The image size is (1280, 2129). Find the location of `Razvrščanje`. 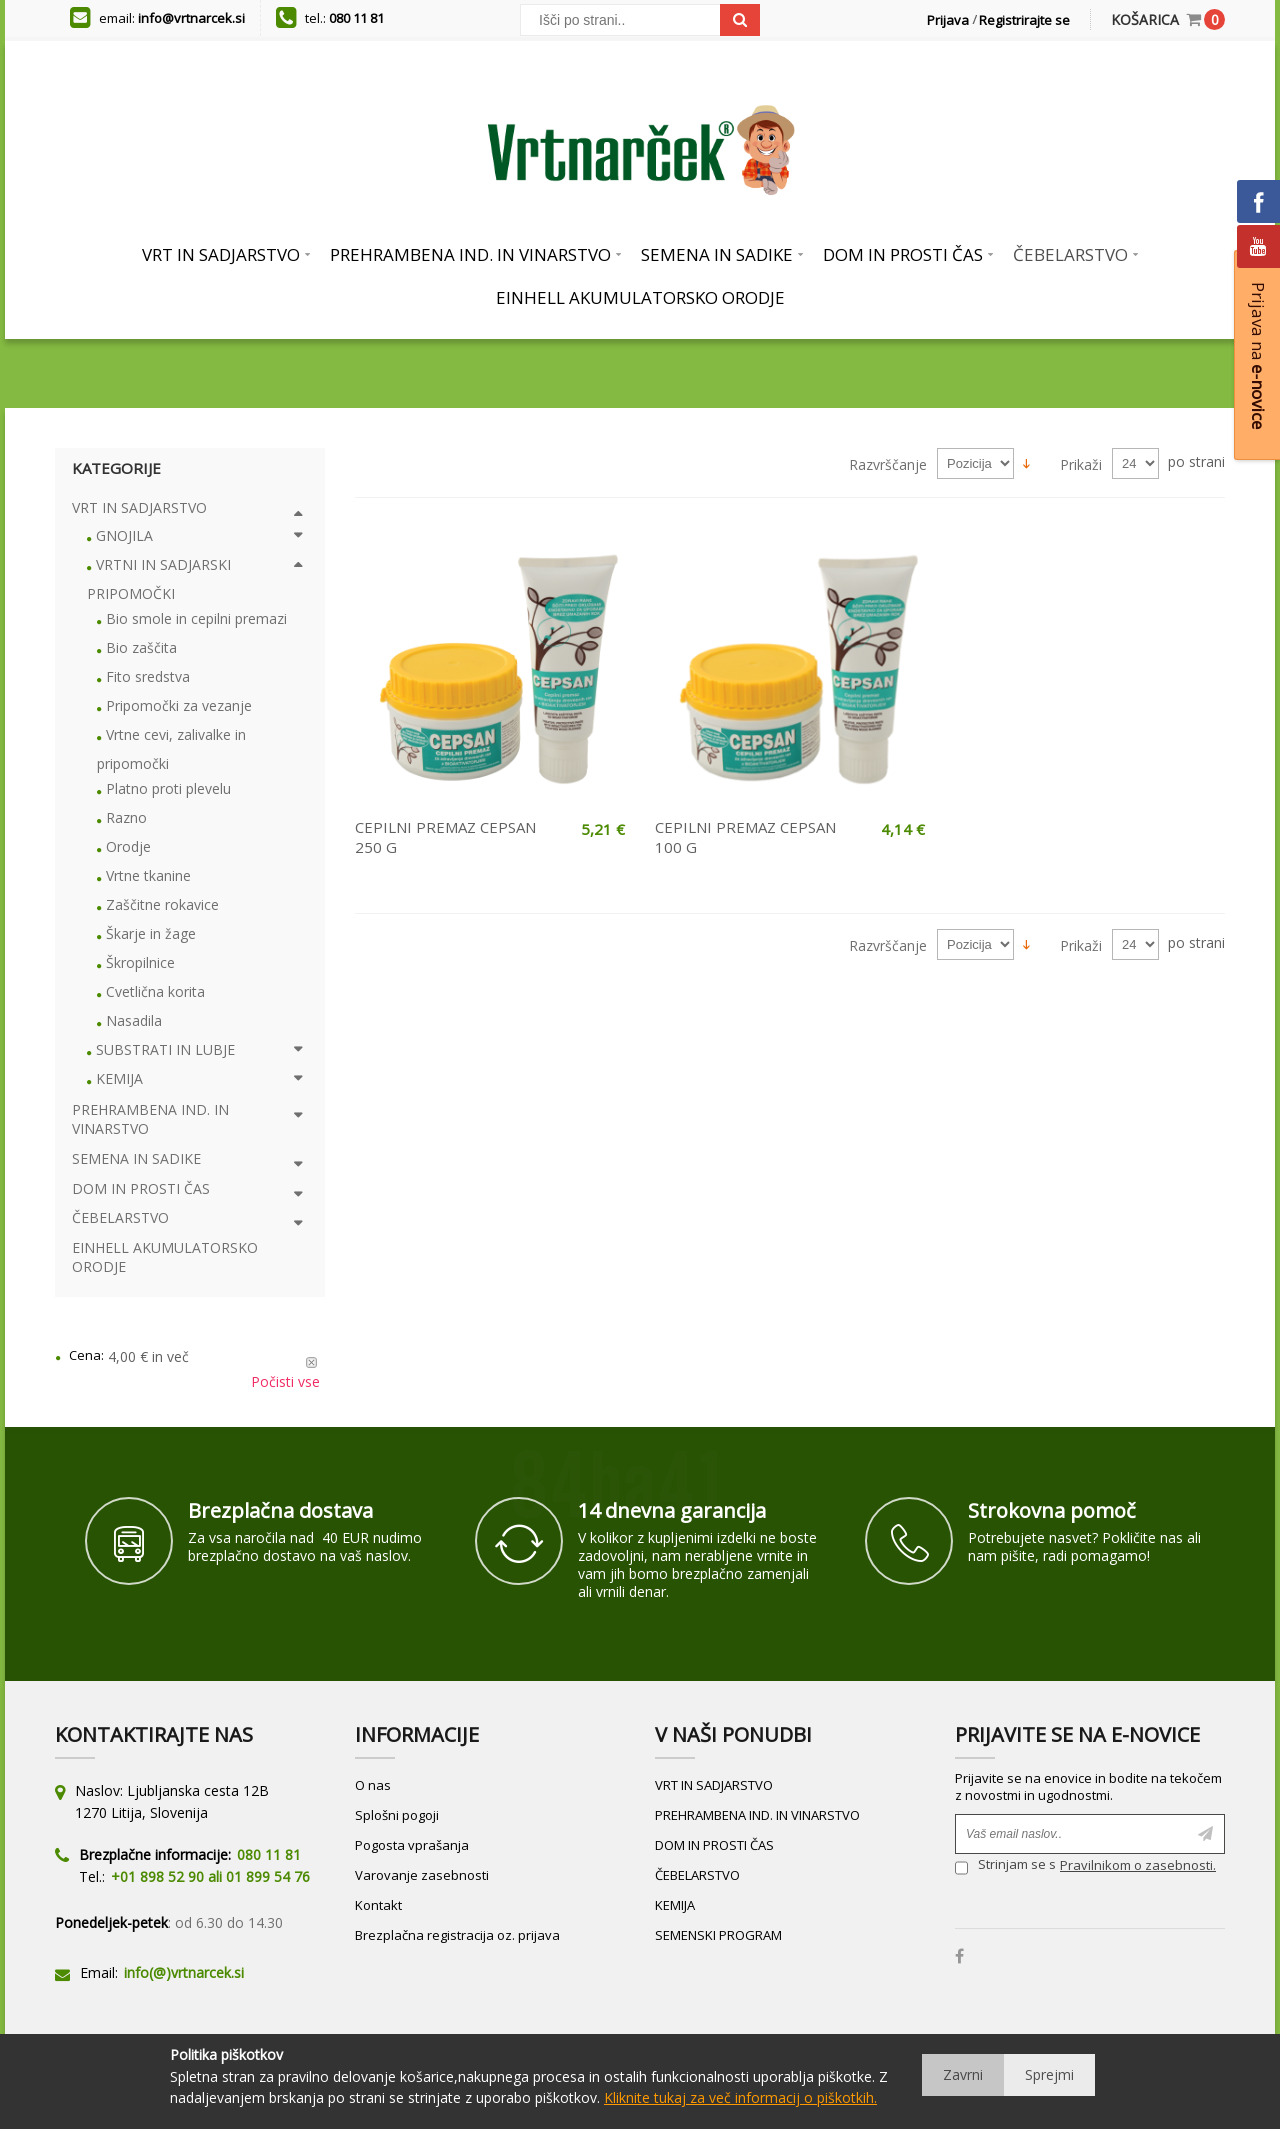

Razvrščanje is located at coordinates (888, 464).